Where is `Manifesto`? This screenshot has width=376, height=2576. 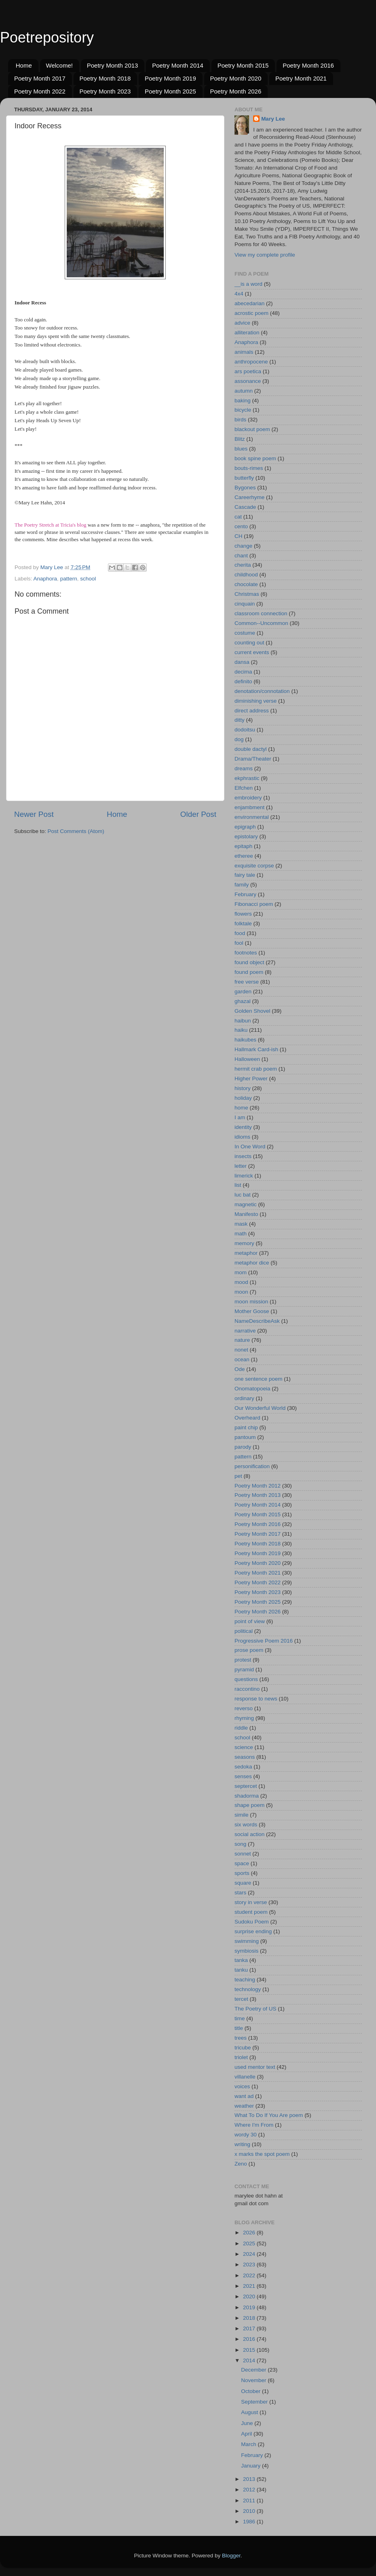 Manifesto is located at coordinates (246, 1214).